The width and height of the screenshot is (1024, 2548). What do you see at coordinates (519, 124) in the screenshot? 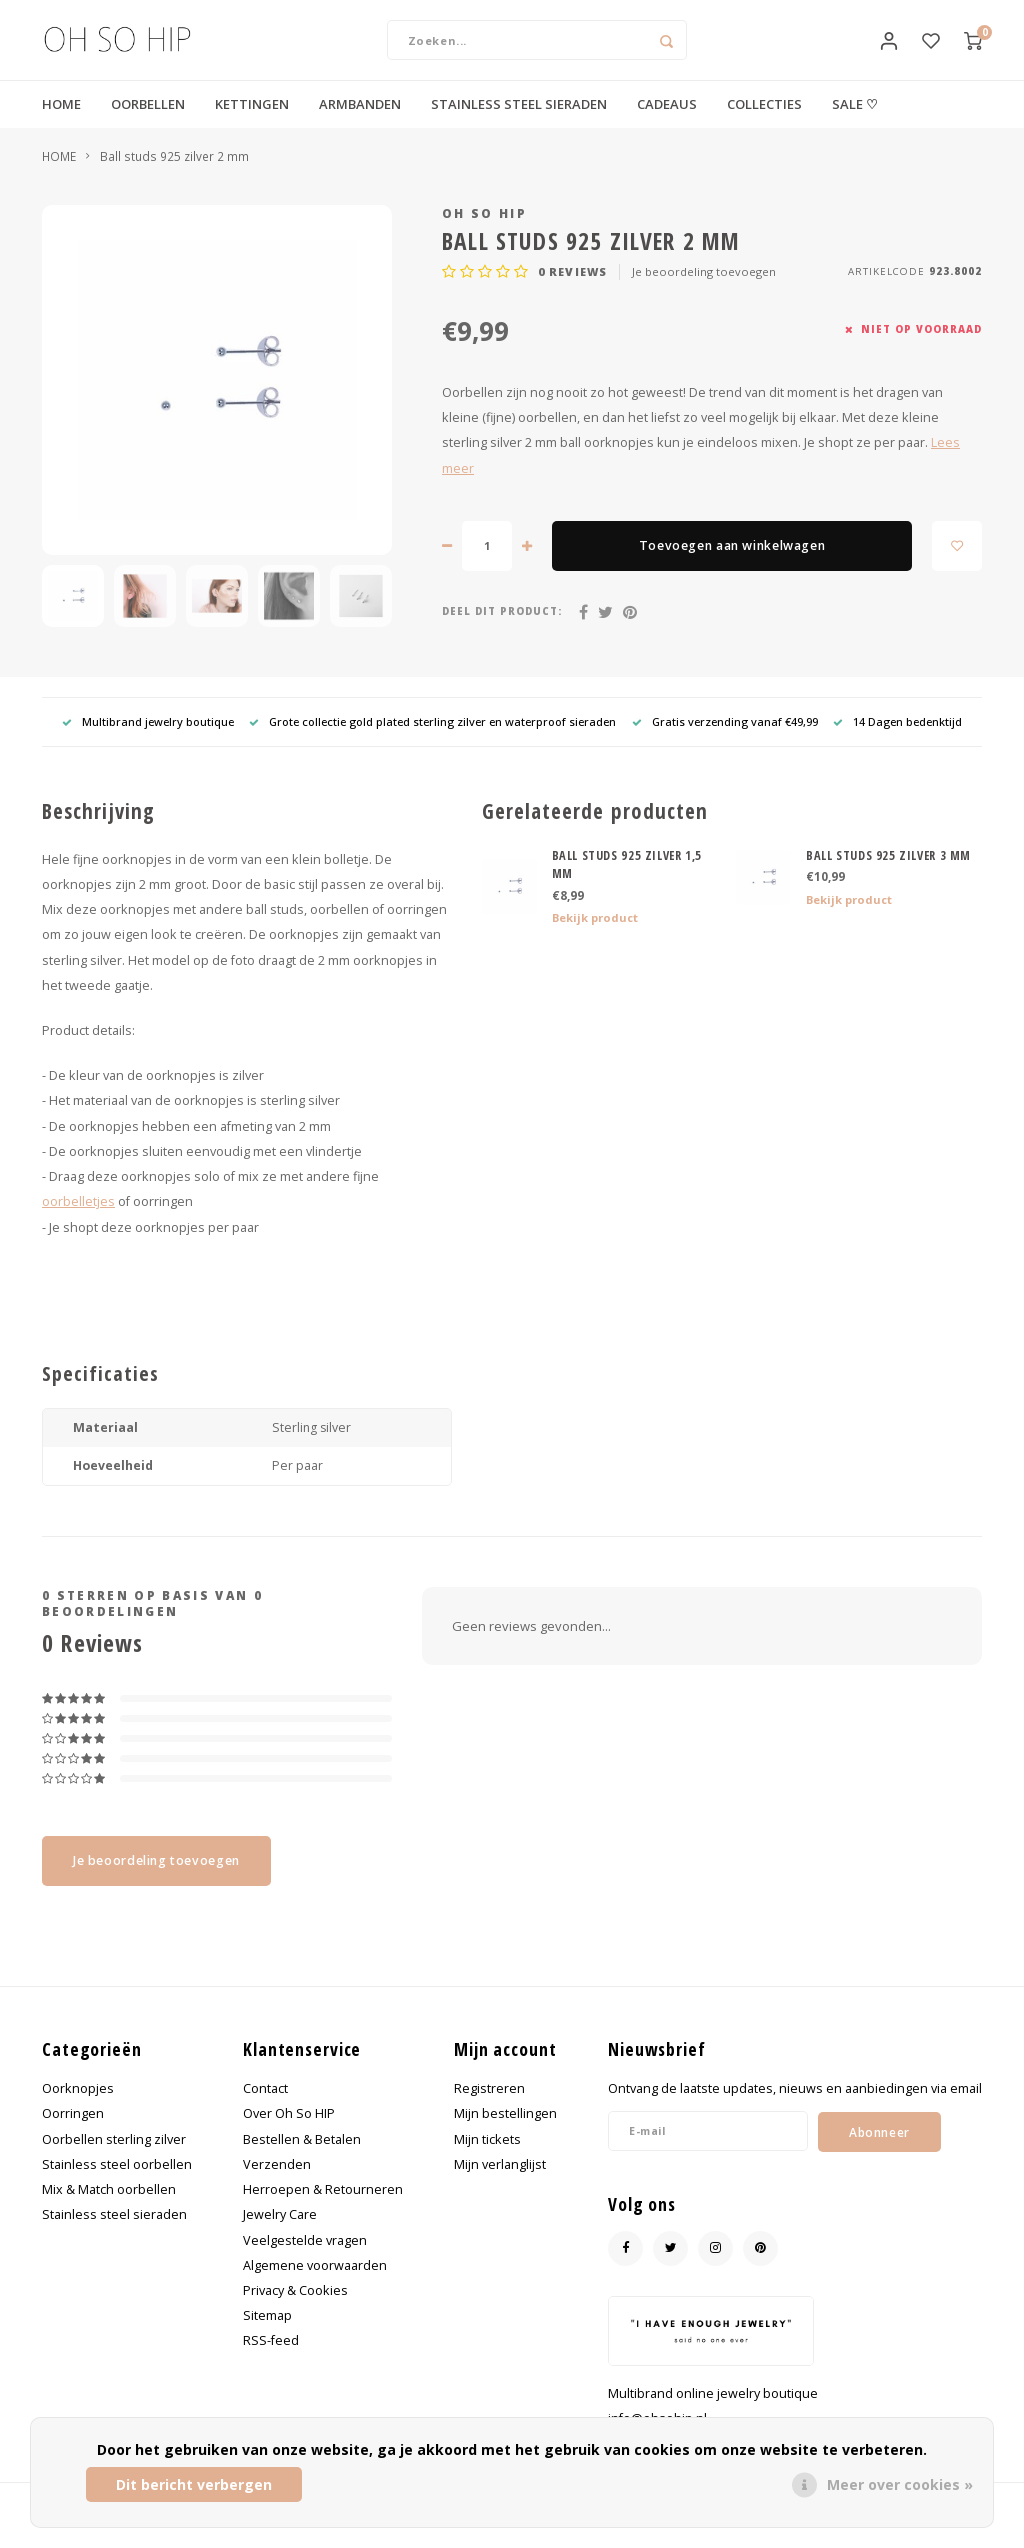
I see `STAINLESS STEEL SIERADEN` at bounding box center [519, 124].